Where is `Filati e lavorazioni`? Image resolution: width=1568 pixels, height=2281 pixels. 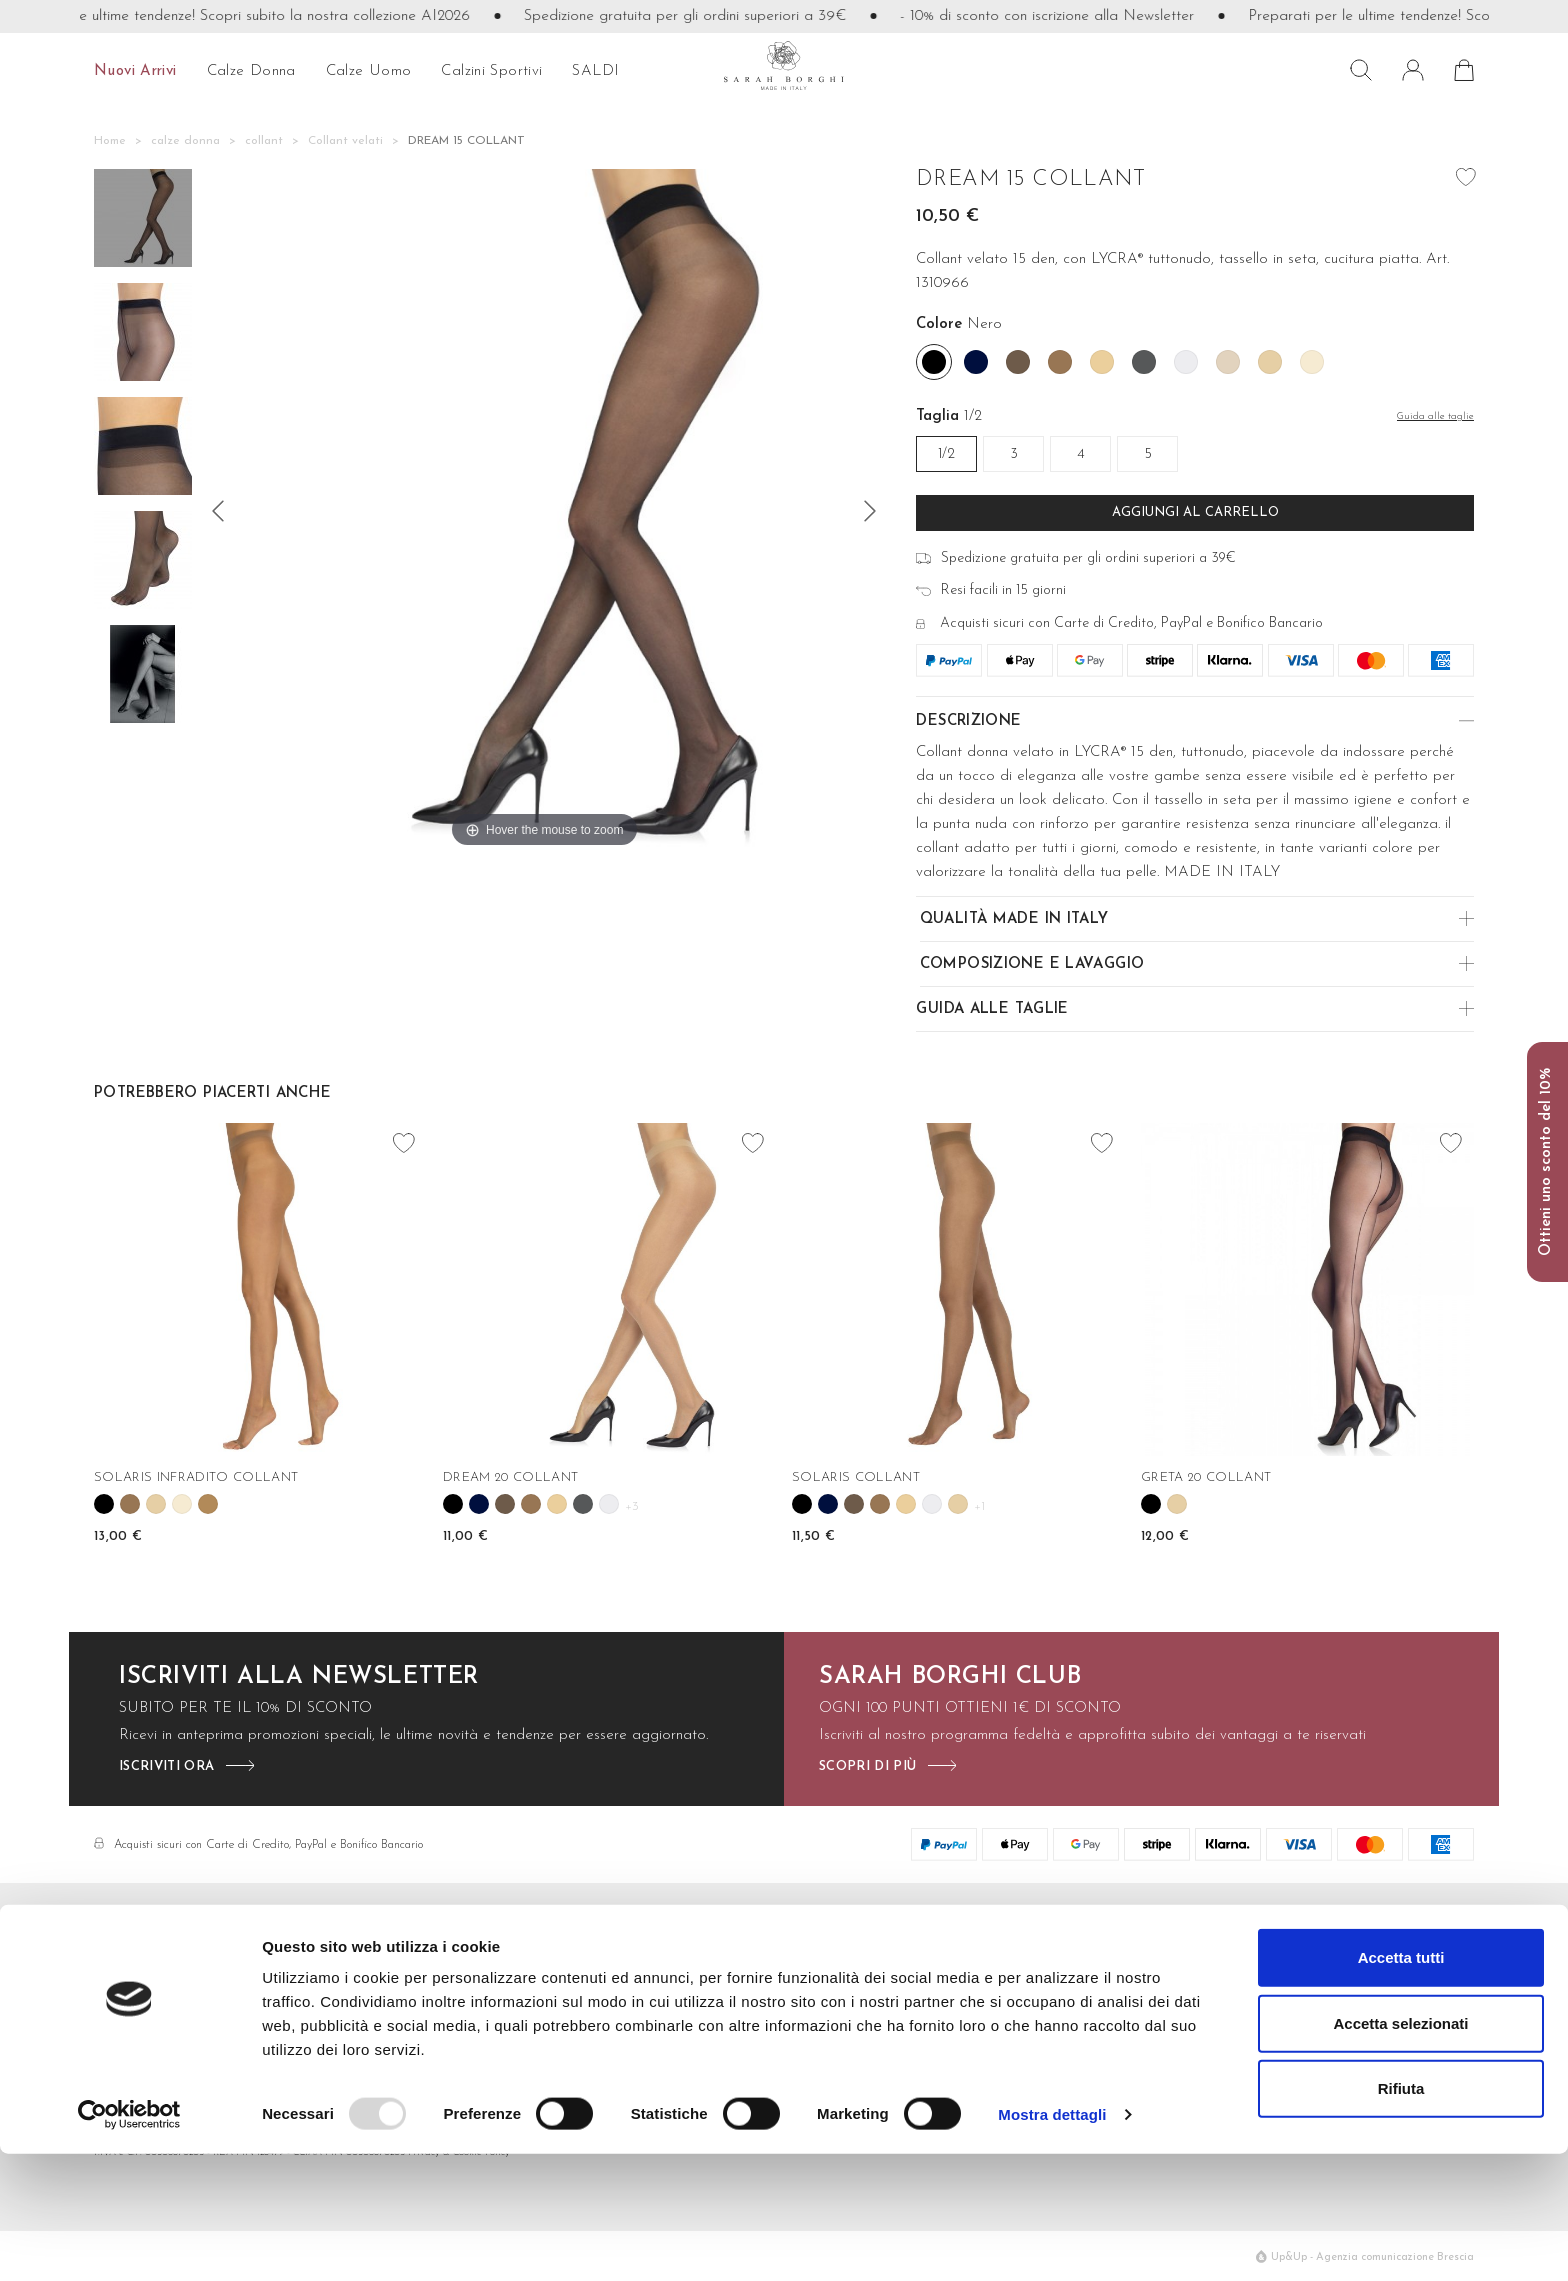 Filati e lavorazioni is located at coordinates (1074, 1968).